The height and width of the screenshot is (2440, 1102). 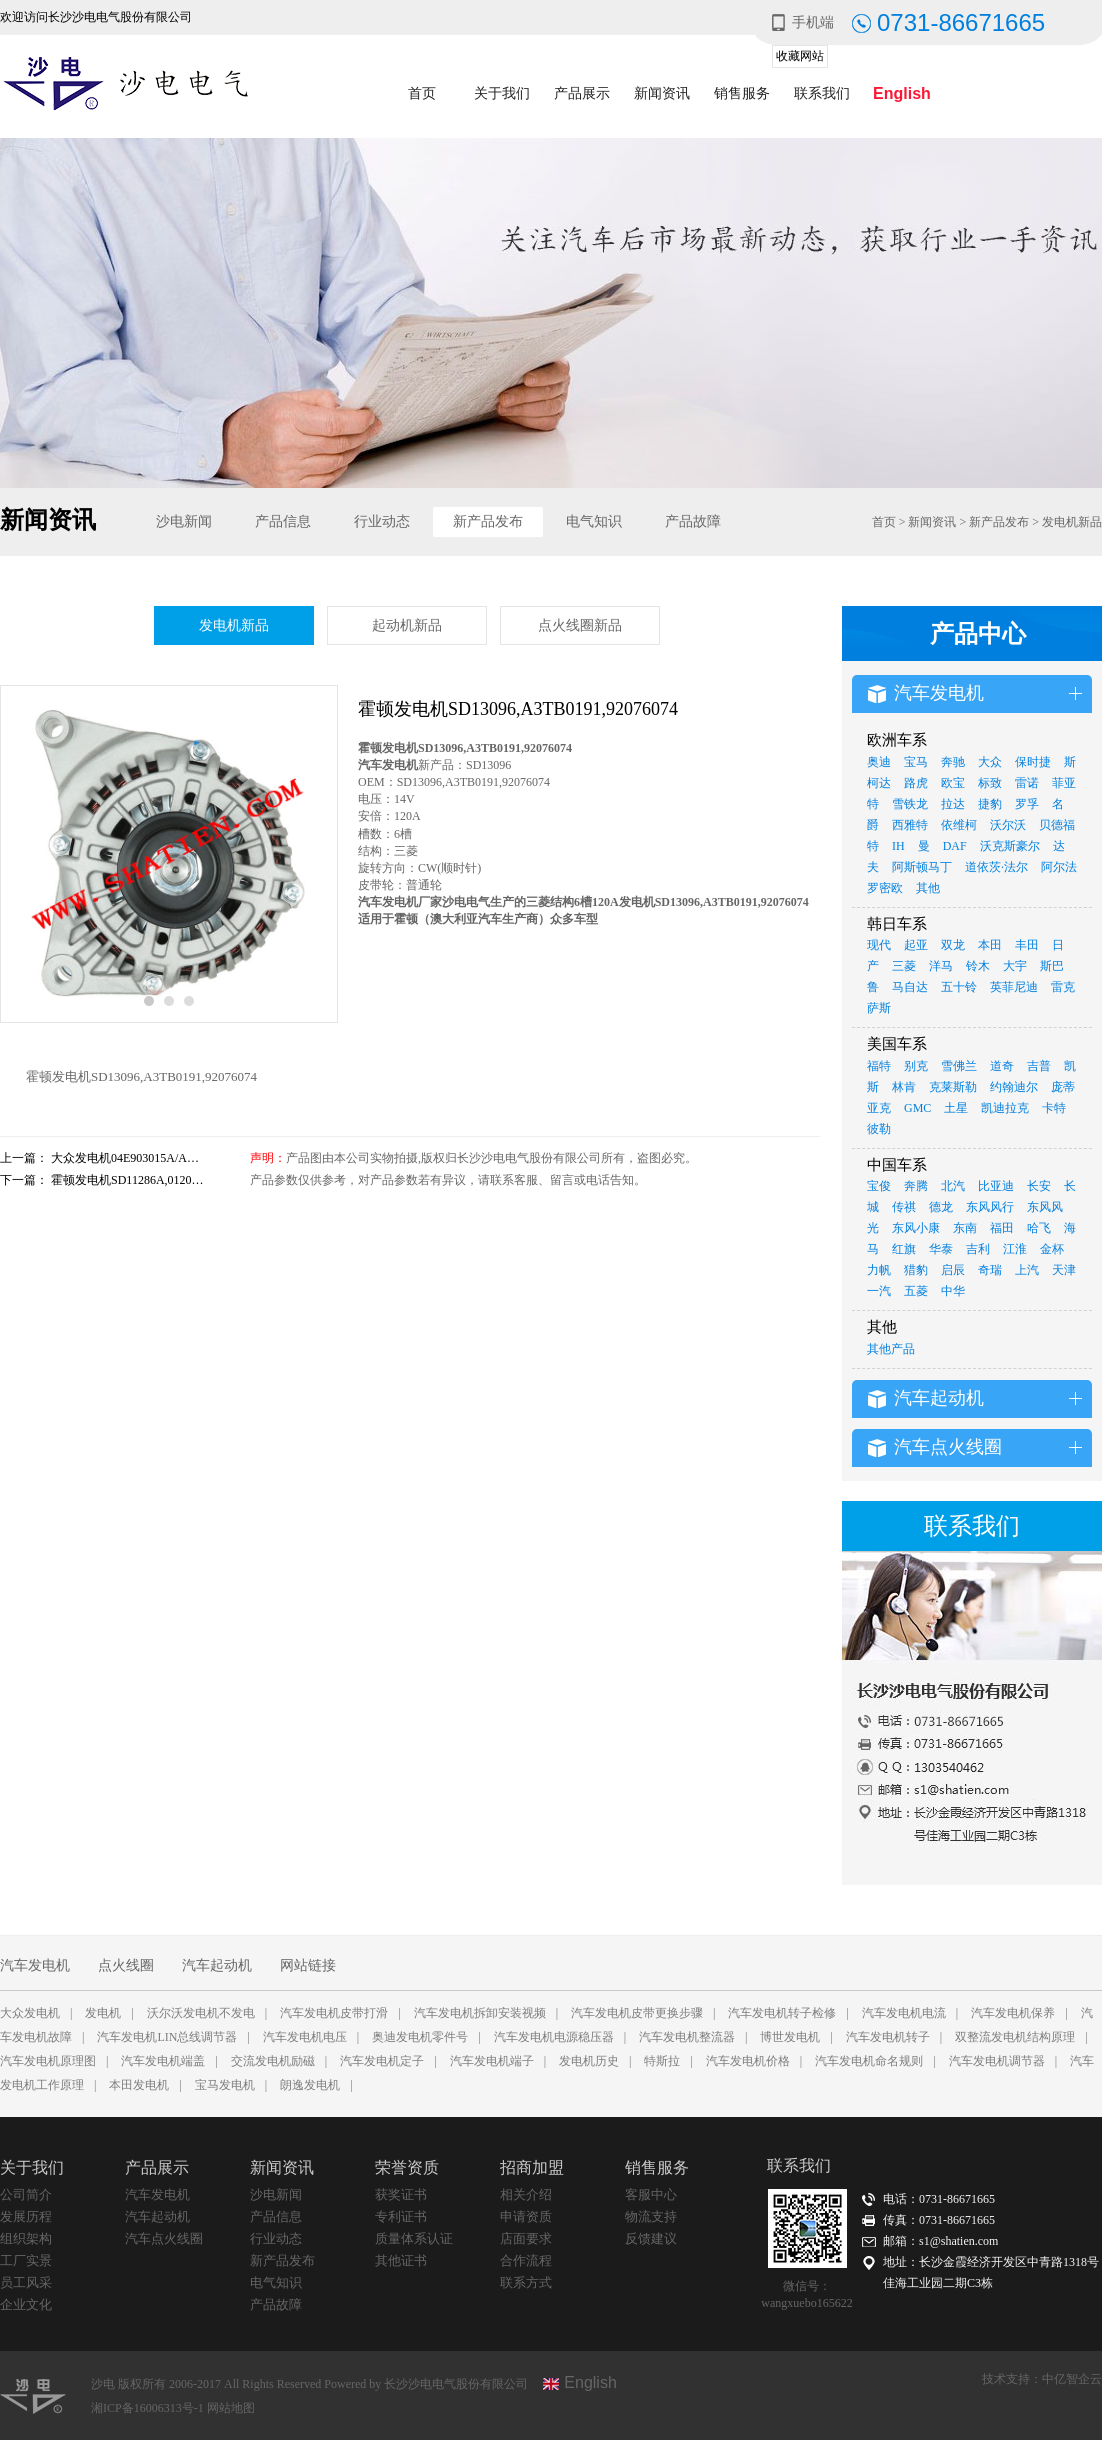 What do you see at coordinates (1027, 945) in the screenshot?
I see `丰田` at bounding box center [1027, 945].